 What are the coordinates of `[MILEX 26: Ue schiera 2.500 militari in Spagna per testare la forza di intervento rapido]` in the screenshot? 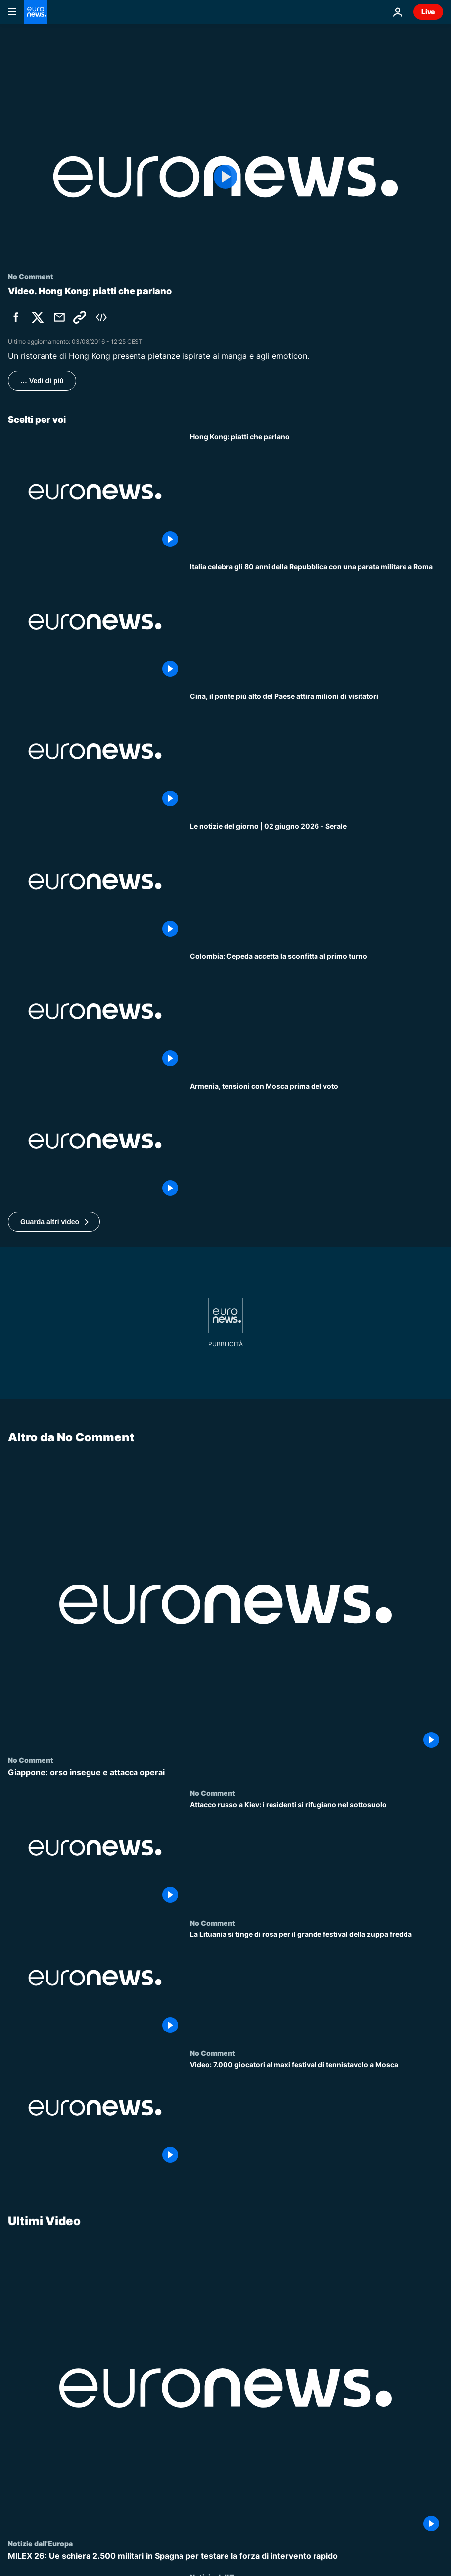 It's located at (225, 2556).